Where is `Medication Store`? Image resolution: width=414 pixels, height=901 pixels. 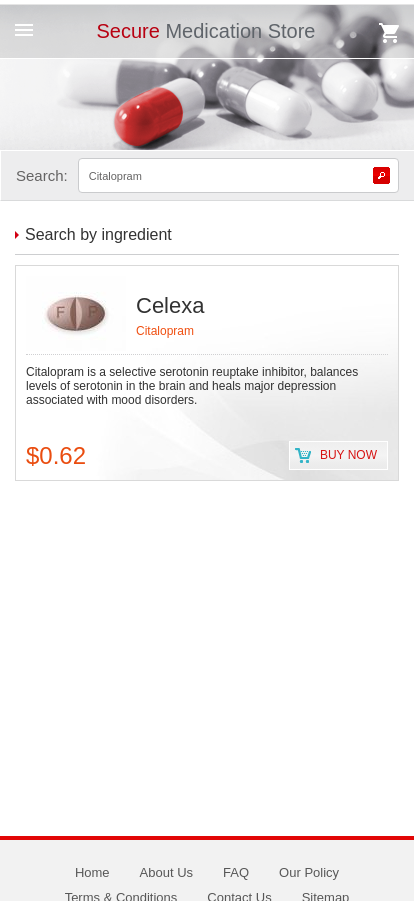 Medication Store is located at coordinates (205, 31).